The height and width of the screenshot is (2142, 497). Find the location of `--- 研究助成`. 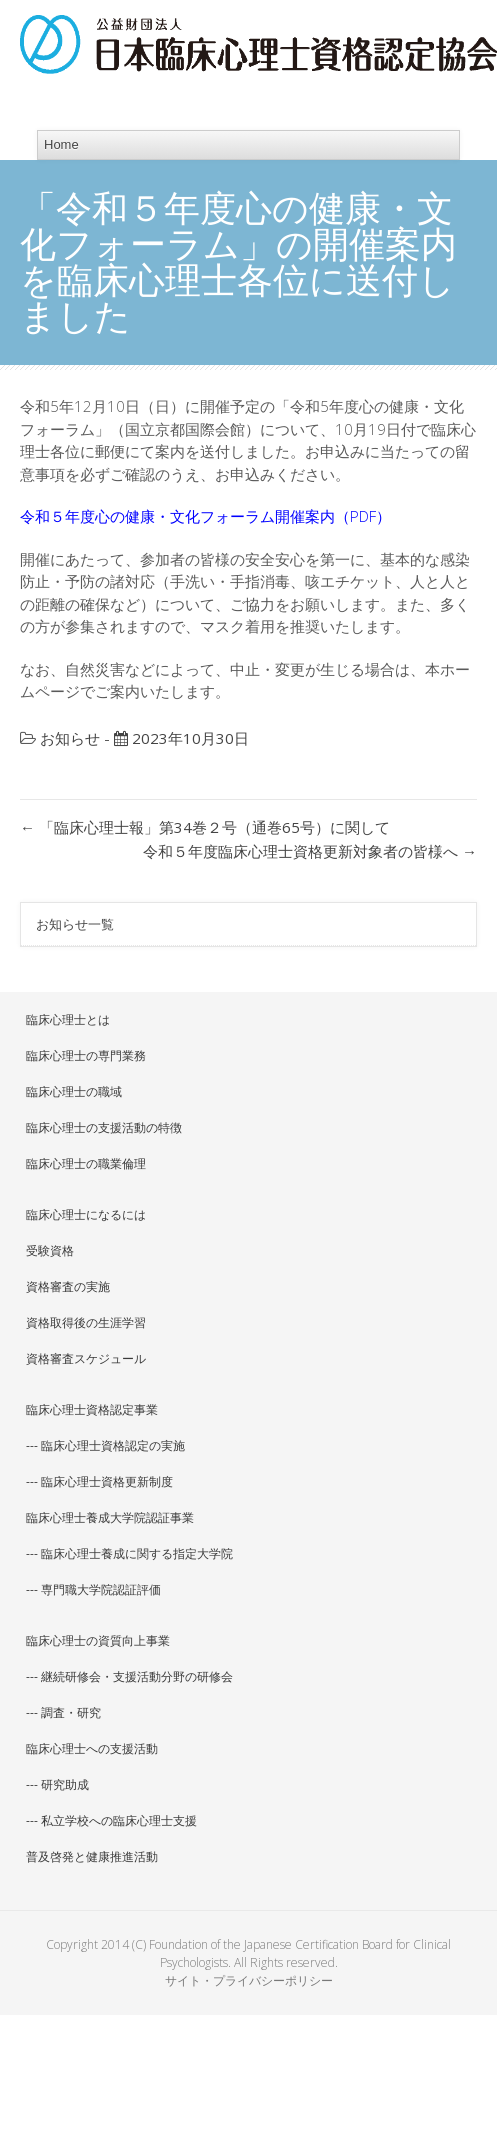

--- 研究助成 is located at coordinates (57, 1784).